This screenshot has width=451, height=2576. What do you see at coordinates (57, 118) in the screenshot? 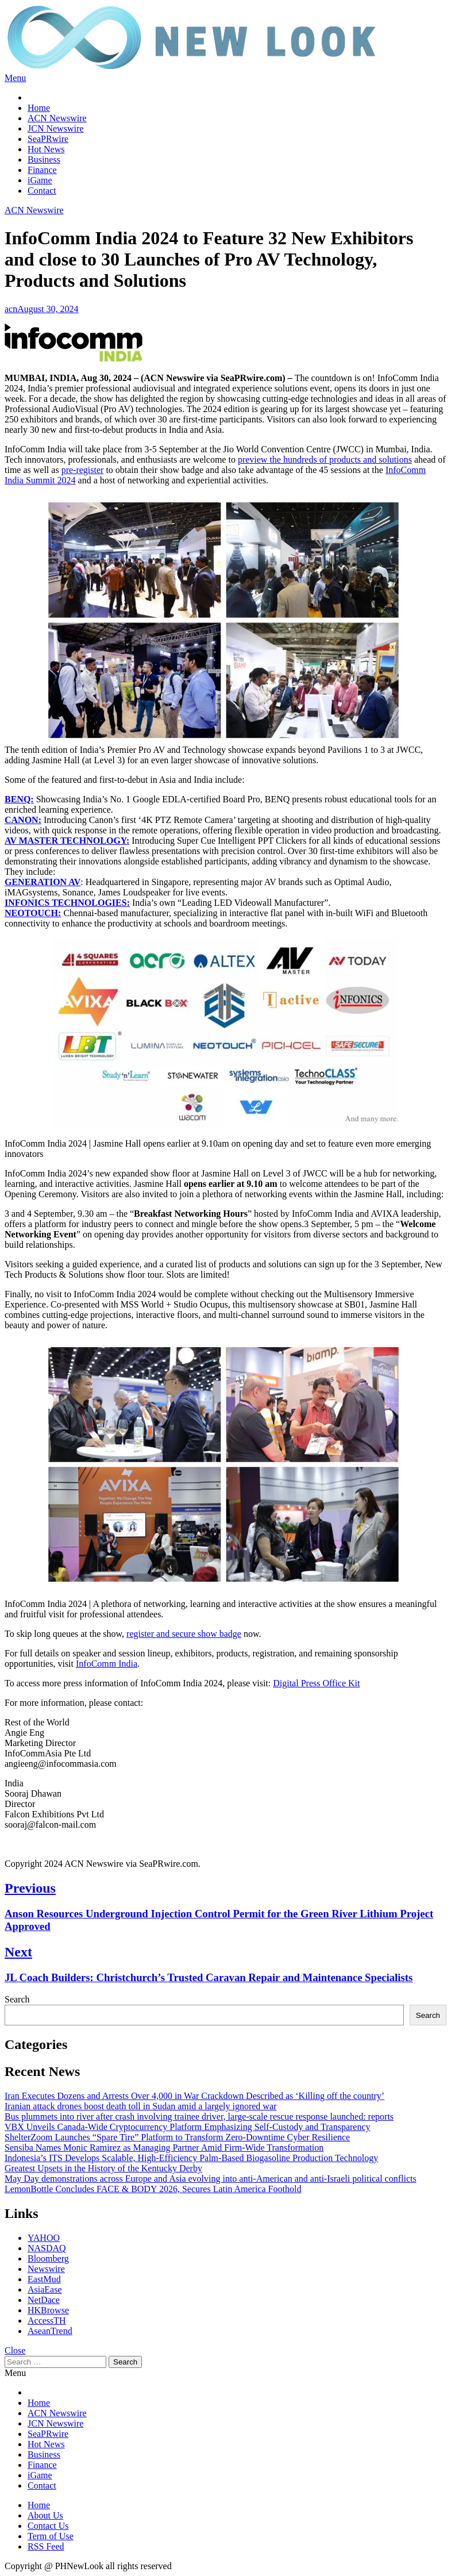
I see `ACN Newswire` at bounding box center [57, 118].